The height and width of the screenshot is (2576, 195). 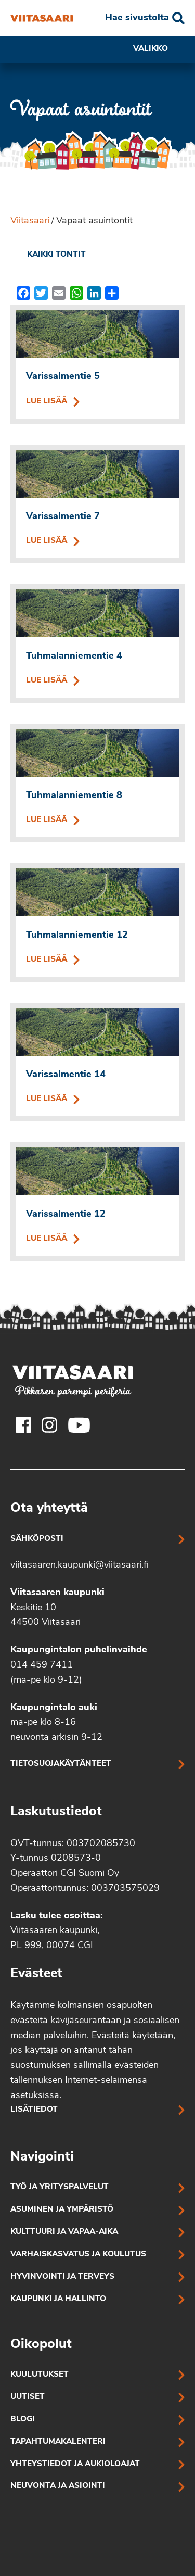 What do you see at coordinates (79, 1425) in the screenshot?
I see `[Viitasaaren Youtube-tili]` at bounding box center [79, 1425].